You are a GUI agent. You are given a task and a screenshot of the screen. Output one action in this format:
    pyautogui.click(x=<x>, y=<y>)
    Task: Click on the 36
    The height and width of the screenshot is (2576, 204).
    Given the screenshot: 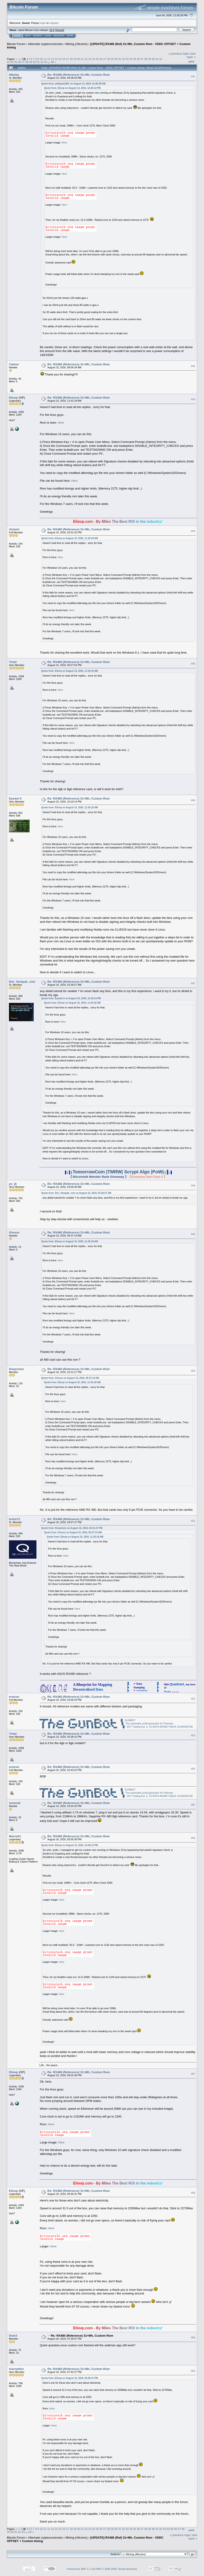 What is the action you would take?
    pyautogui.click(x=138, y=58)
    